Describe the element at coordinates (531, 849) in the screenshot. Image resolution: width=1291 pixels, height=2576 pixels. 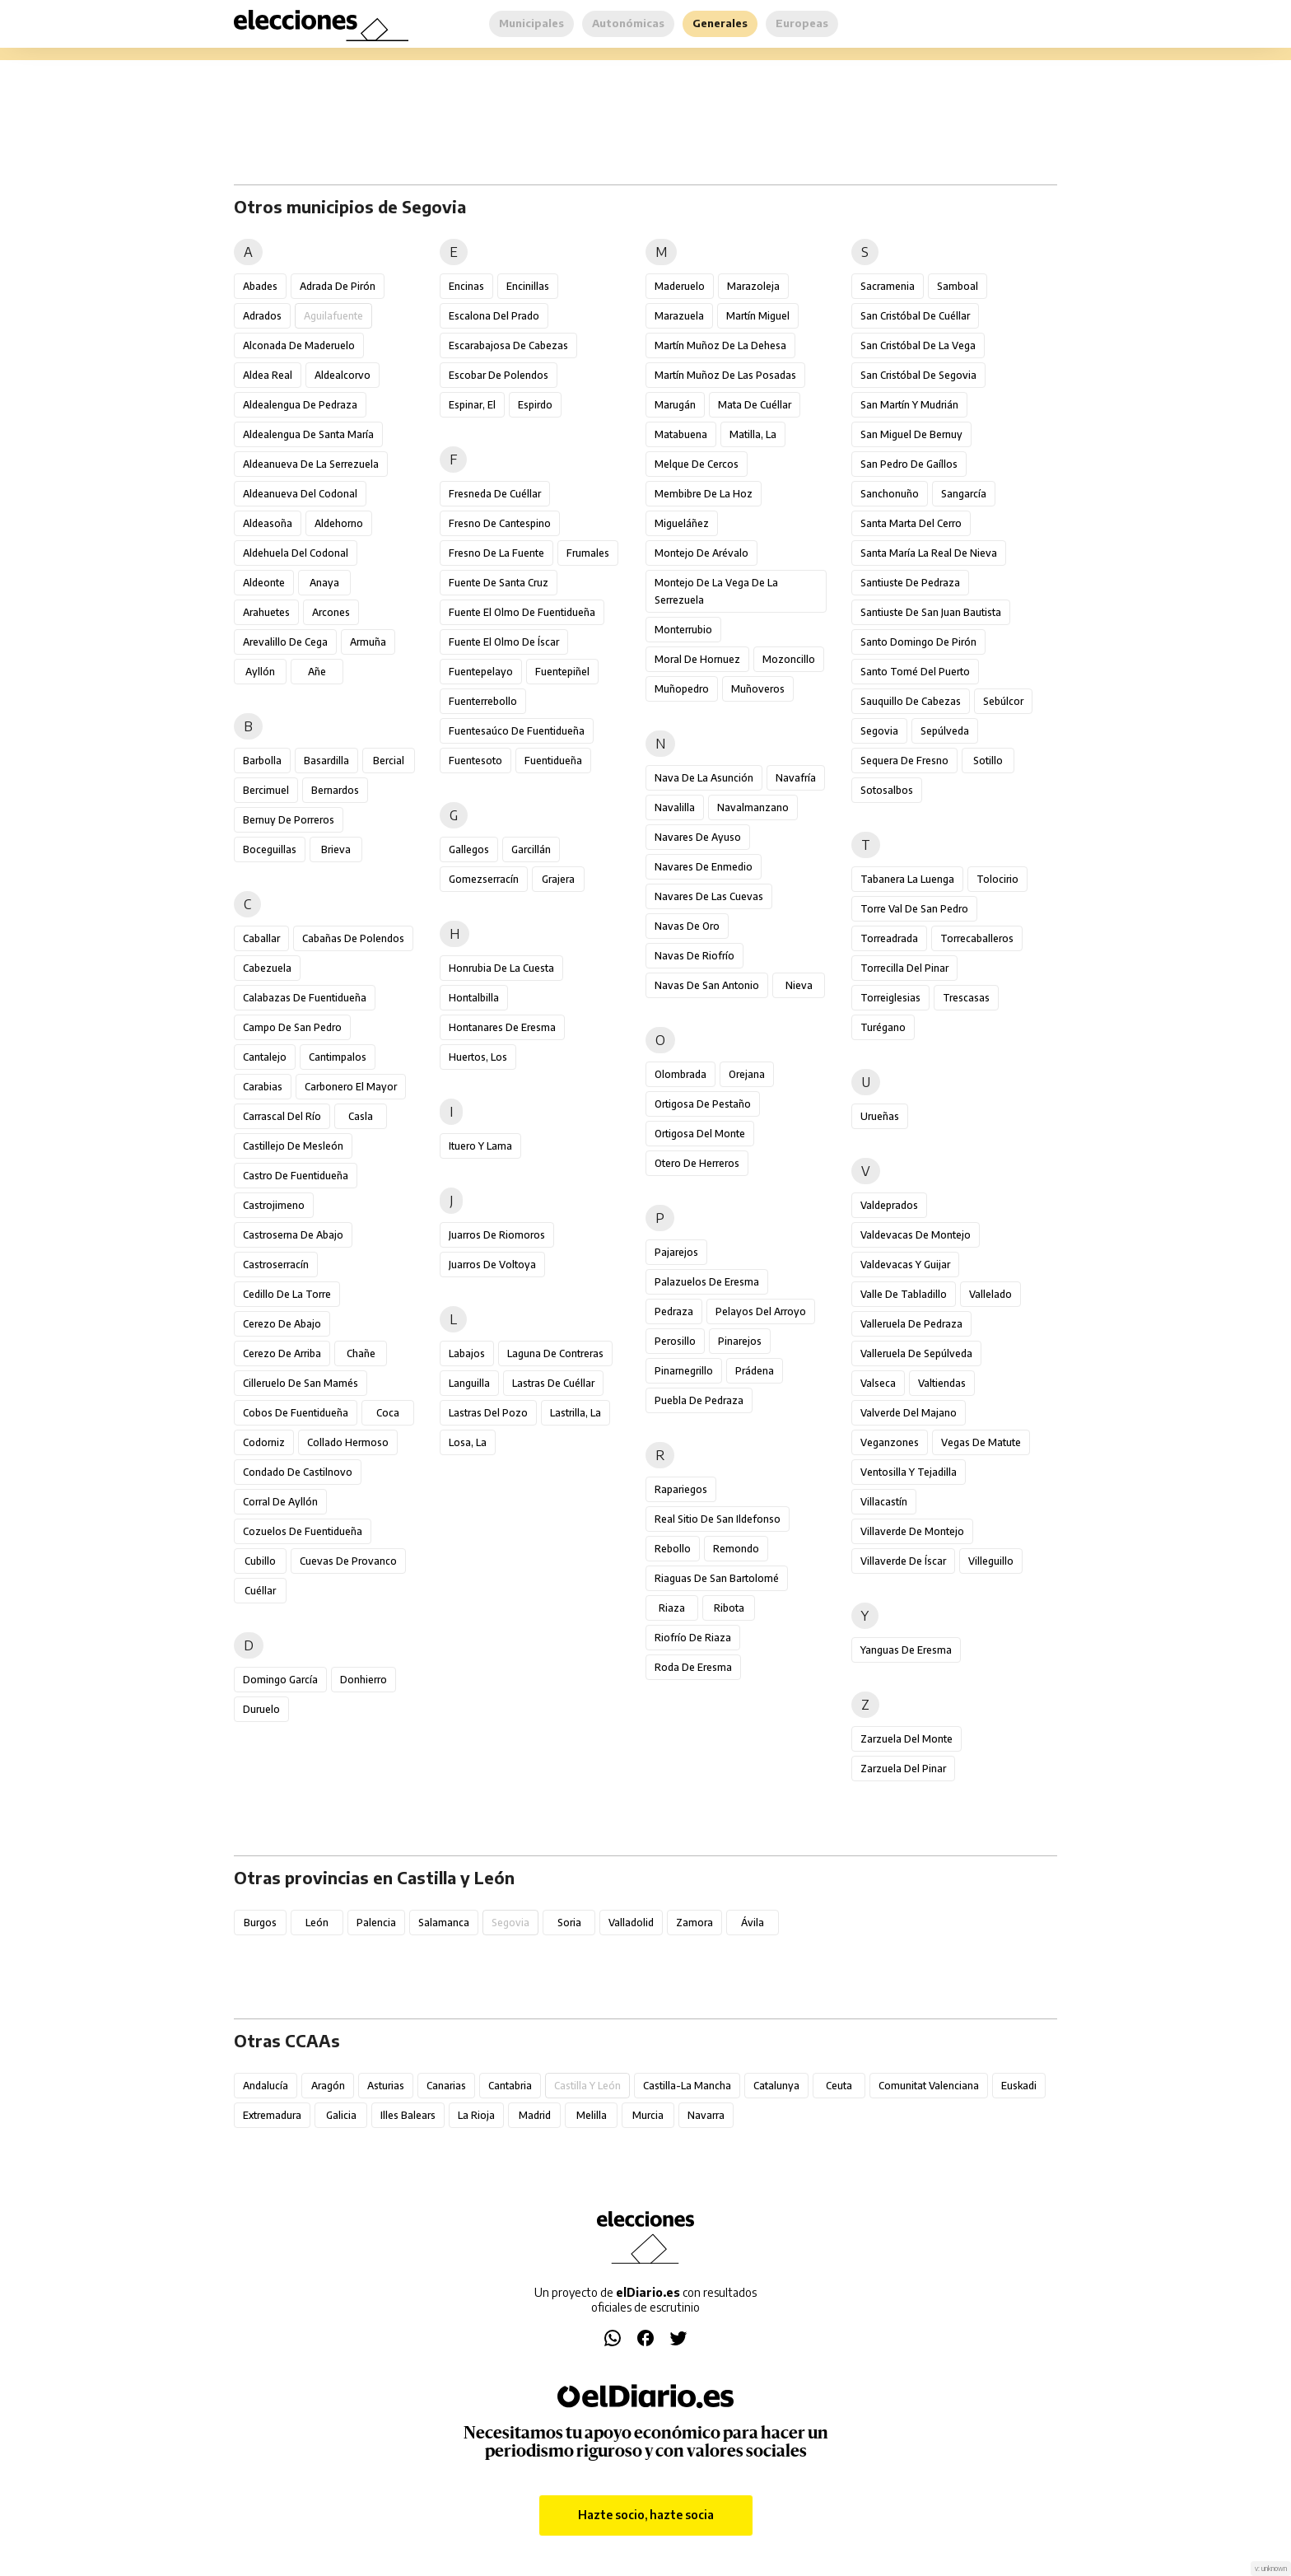
I see `Garcillán` at that location.